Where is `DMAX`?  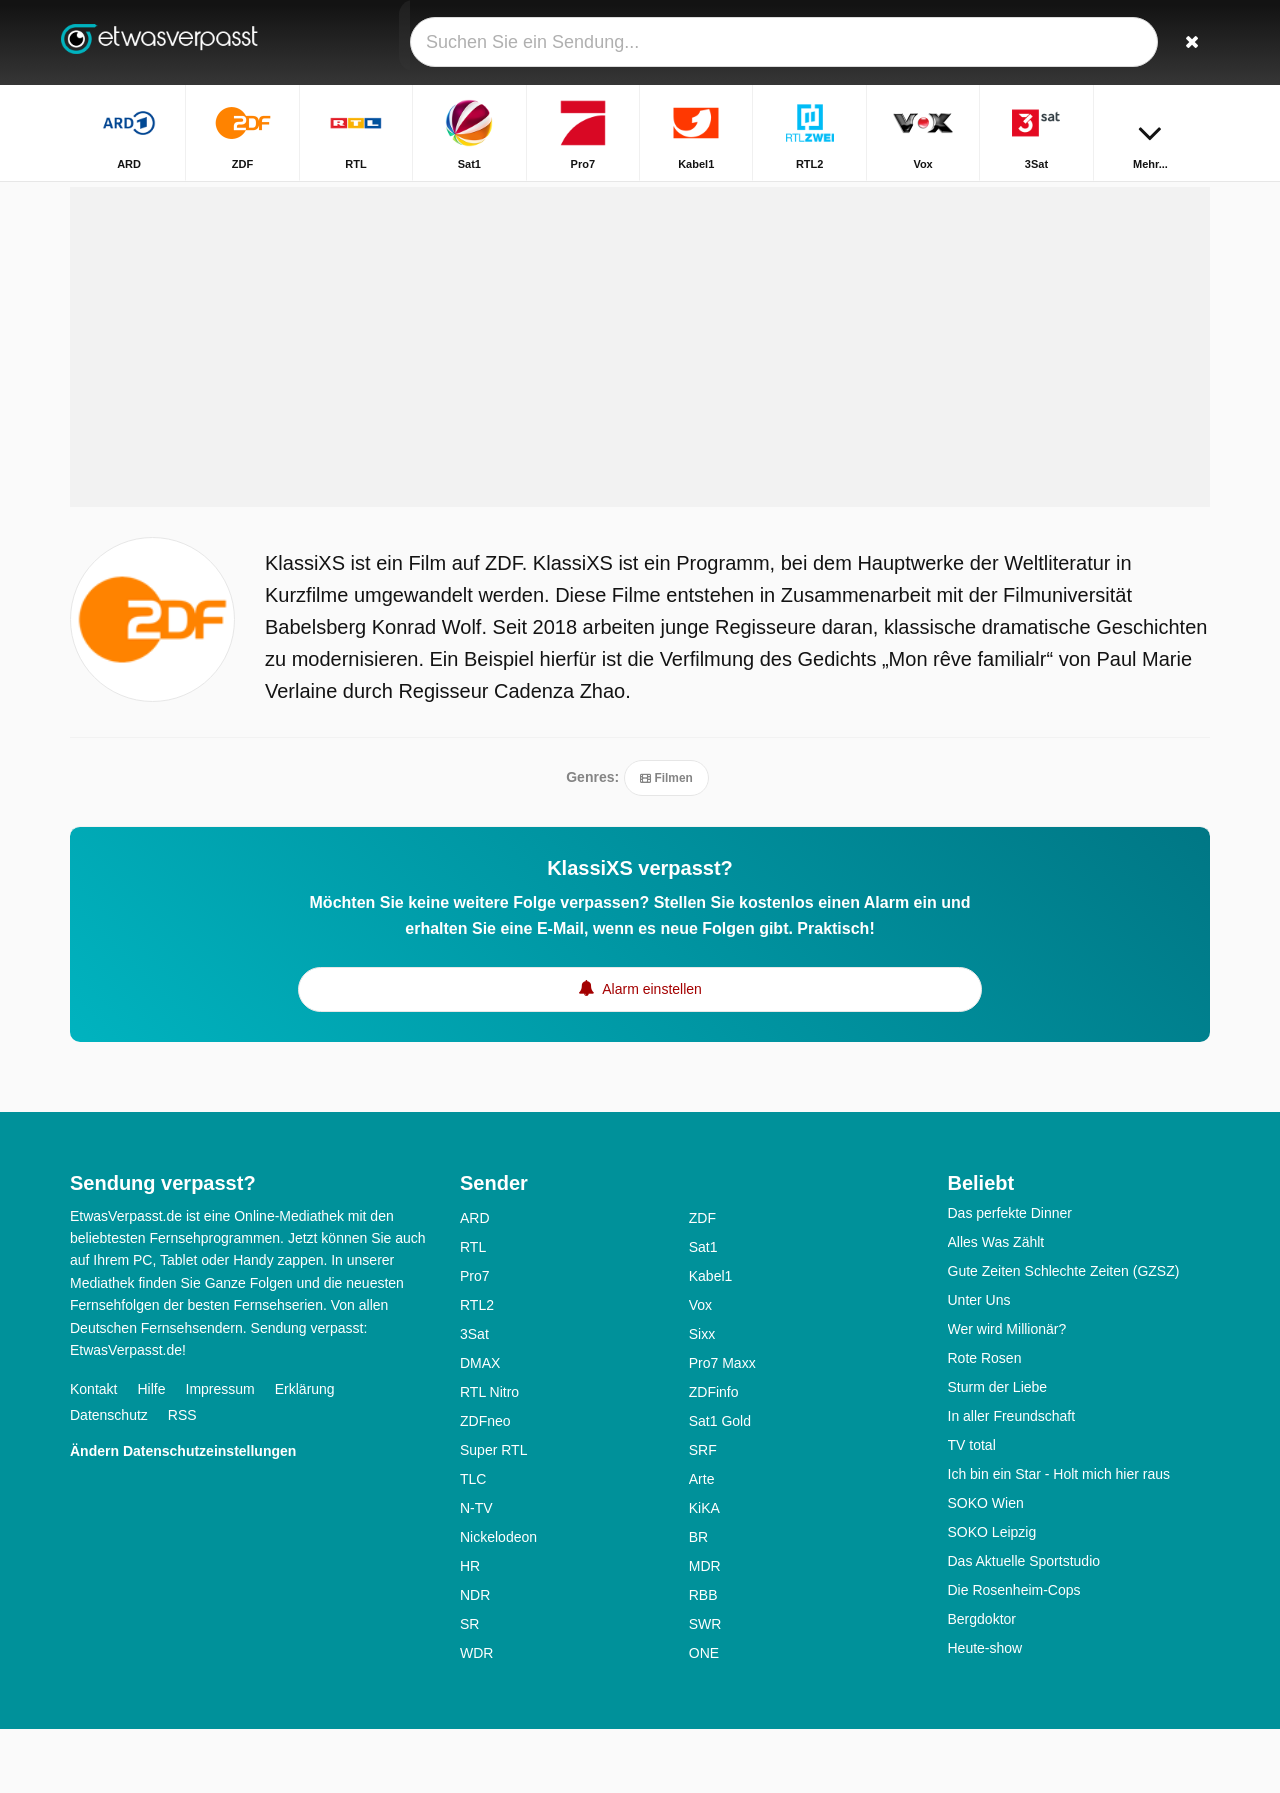
DMAX is located at coordinates (480, 1427).